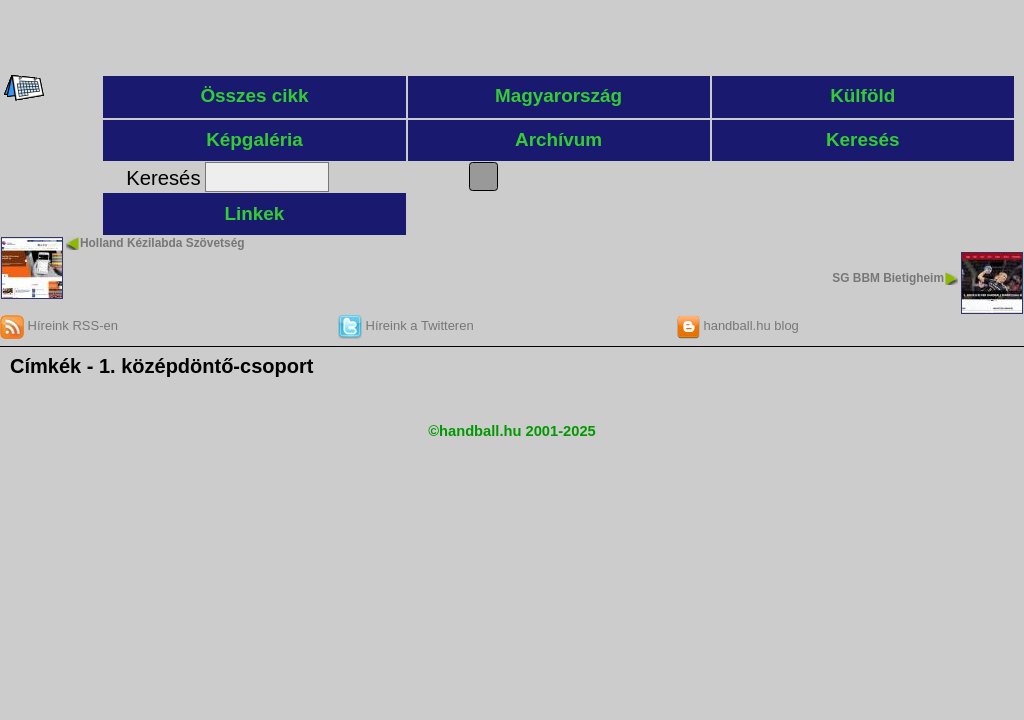  Describe the element at coordinates (863, 139) in the screenshot. I see `Keresés` at that location.